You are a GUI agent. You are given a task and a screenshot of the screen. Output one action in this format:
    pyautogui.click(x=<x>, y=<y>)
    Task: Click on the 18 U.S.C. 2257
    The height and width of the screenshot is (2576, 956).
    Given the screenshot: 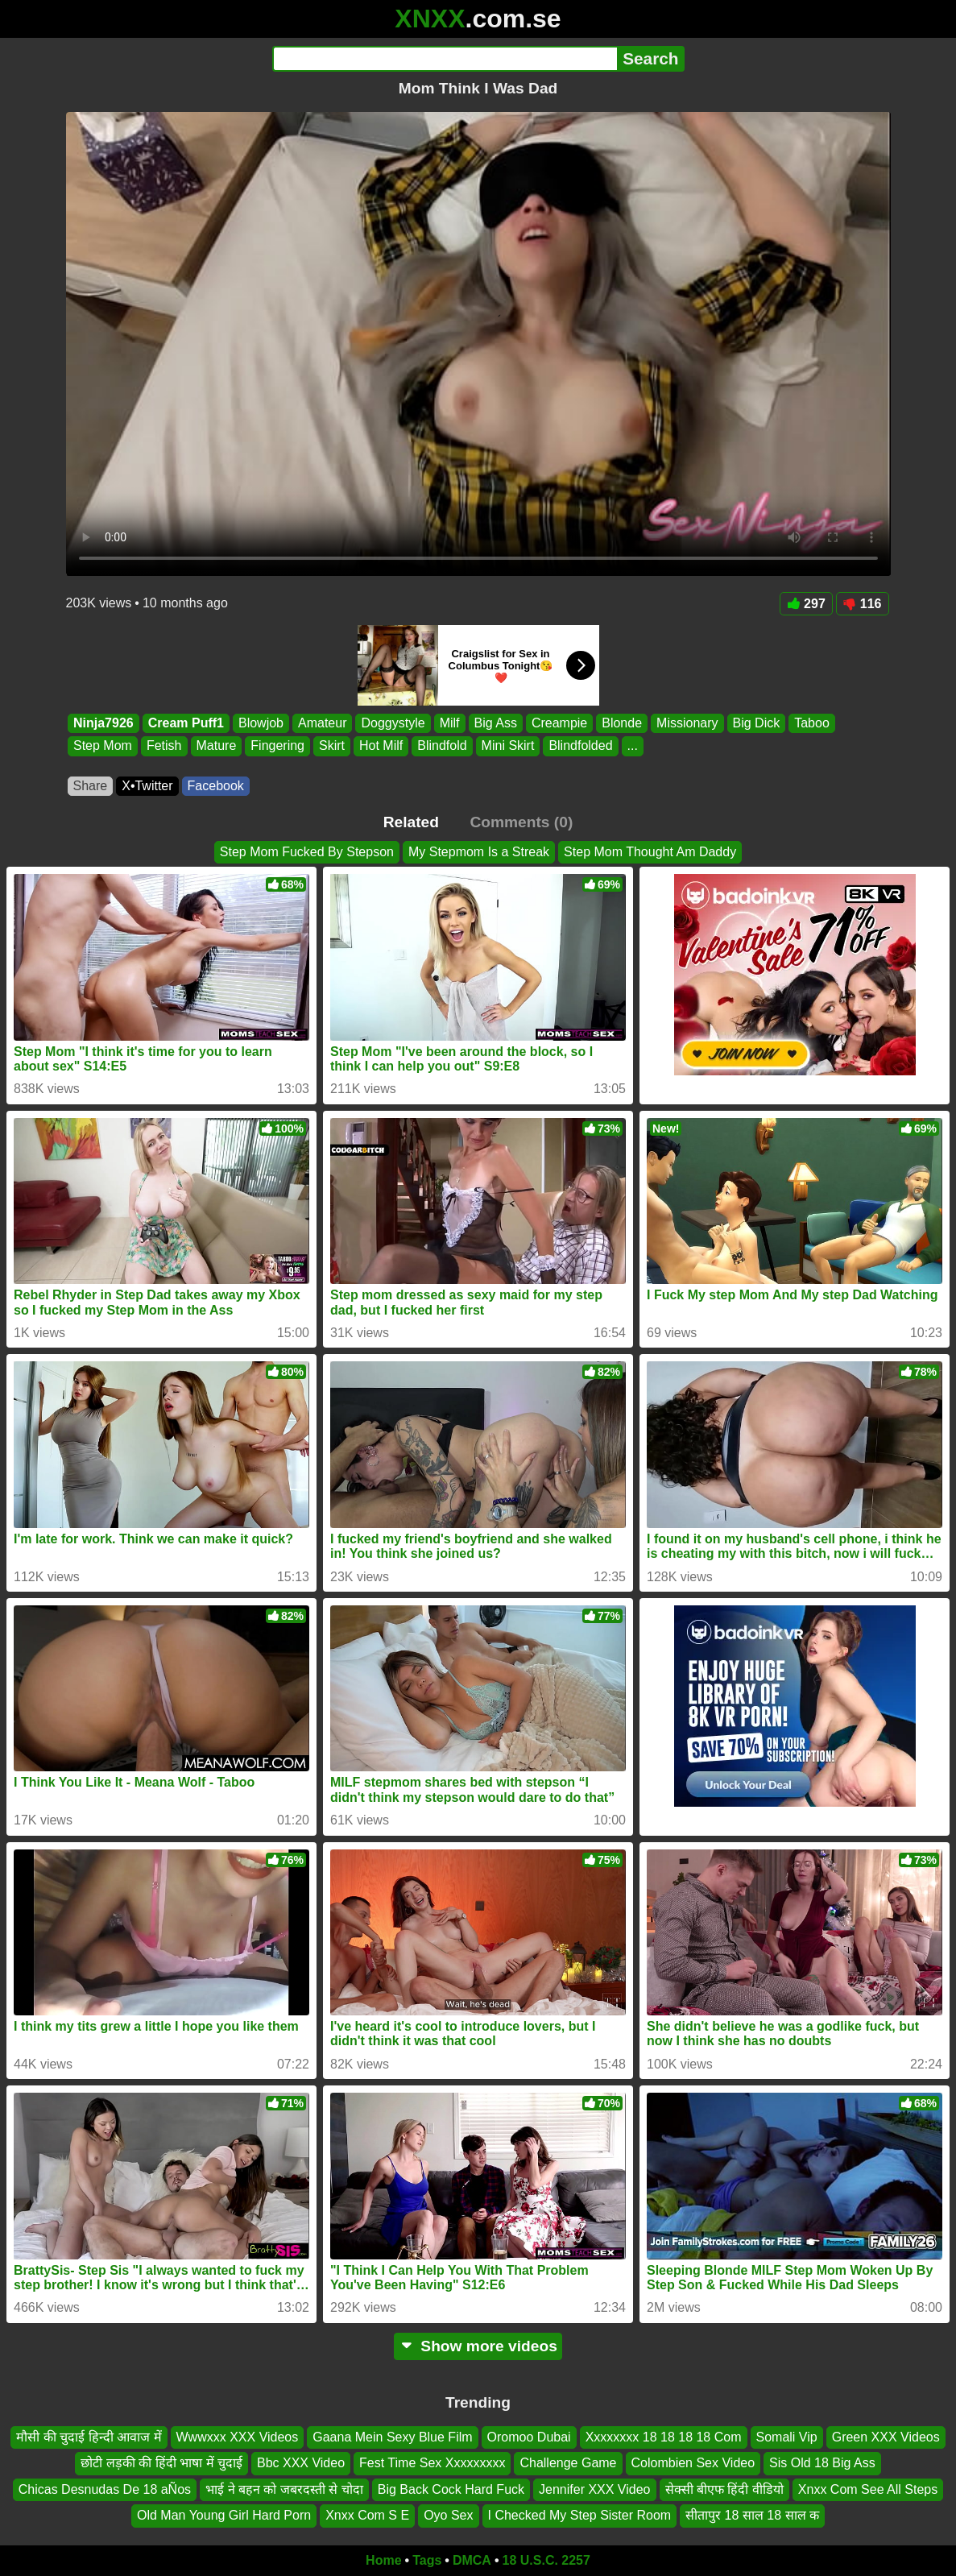 What is the action you would take?
    pyautogui.click(x=546, y=2560)
    